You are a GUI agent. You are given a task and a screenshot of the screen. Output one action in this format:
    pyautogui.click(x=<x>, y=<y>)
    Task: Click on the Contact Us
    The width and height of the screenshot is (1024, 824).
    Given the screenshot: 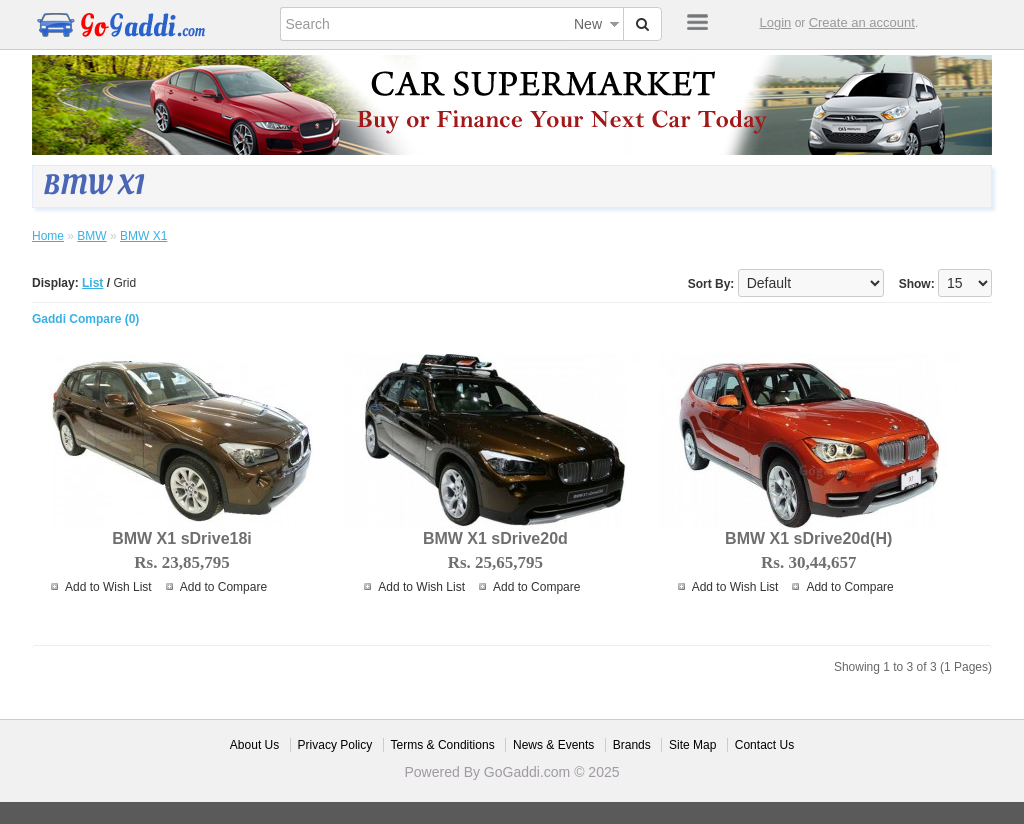 What is the action you would take?
    pyautogui.click(x=764, y=745)
    